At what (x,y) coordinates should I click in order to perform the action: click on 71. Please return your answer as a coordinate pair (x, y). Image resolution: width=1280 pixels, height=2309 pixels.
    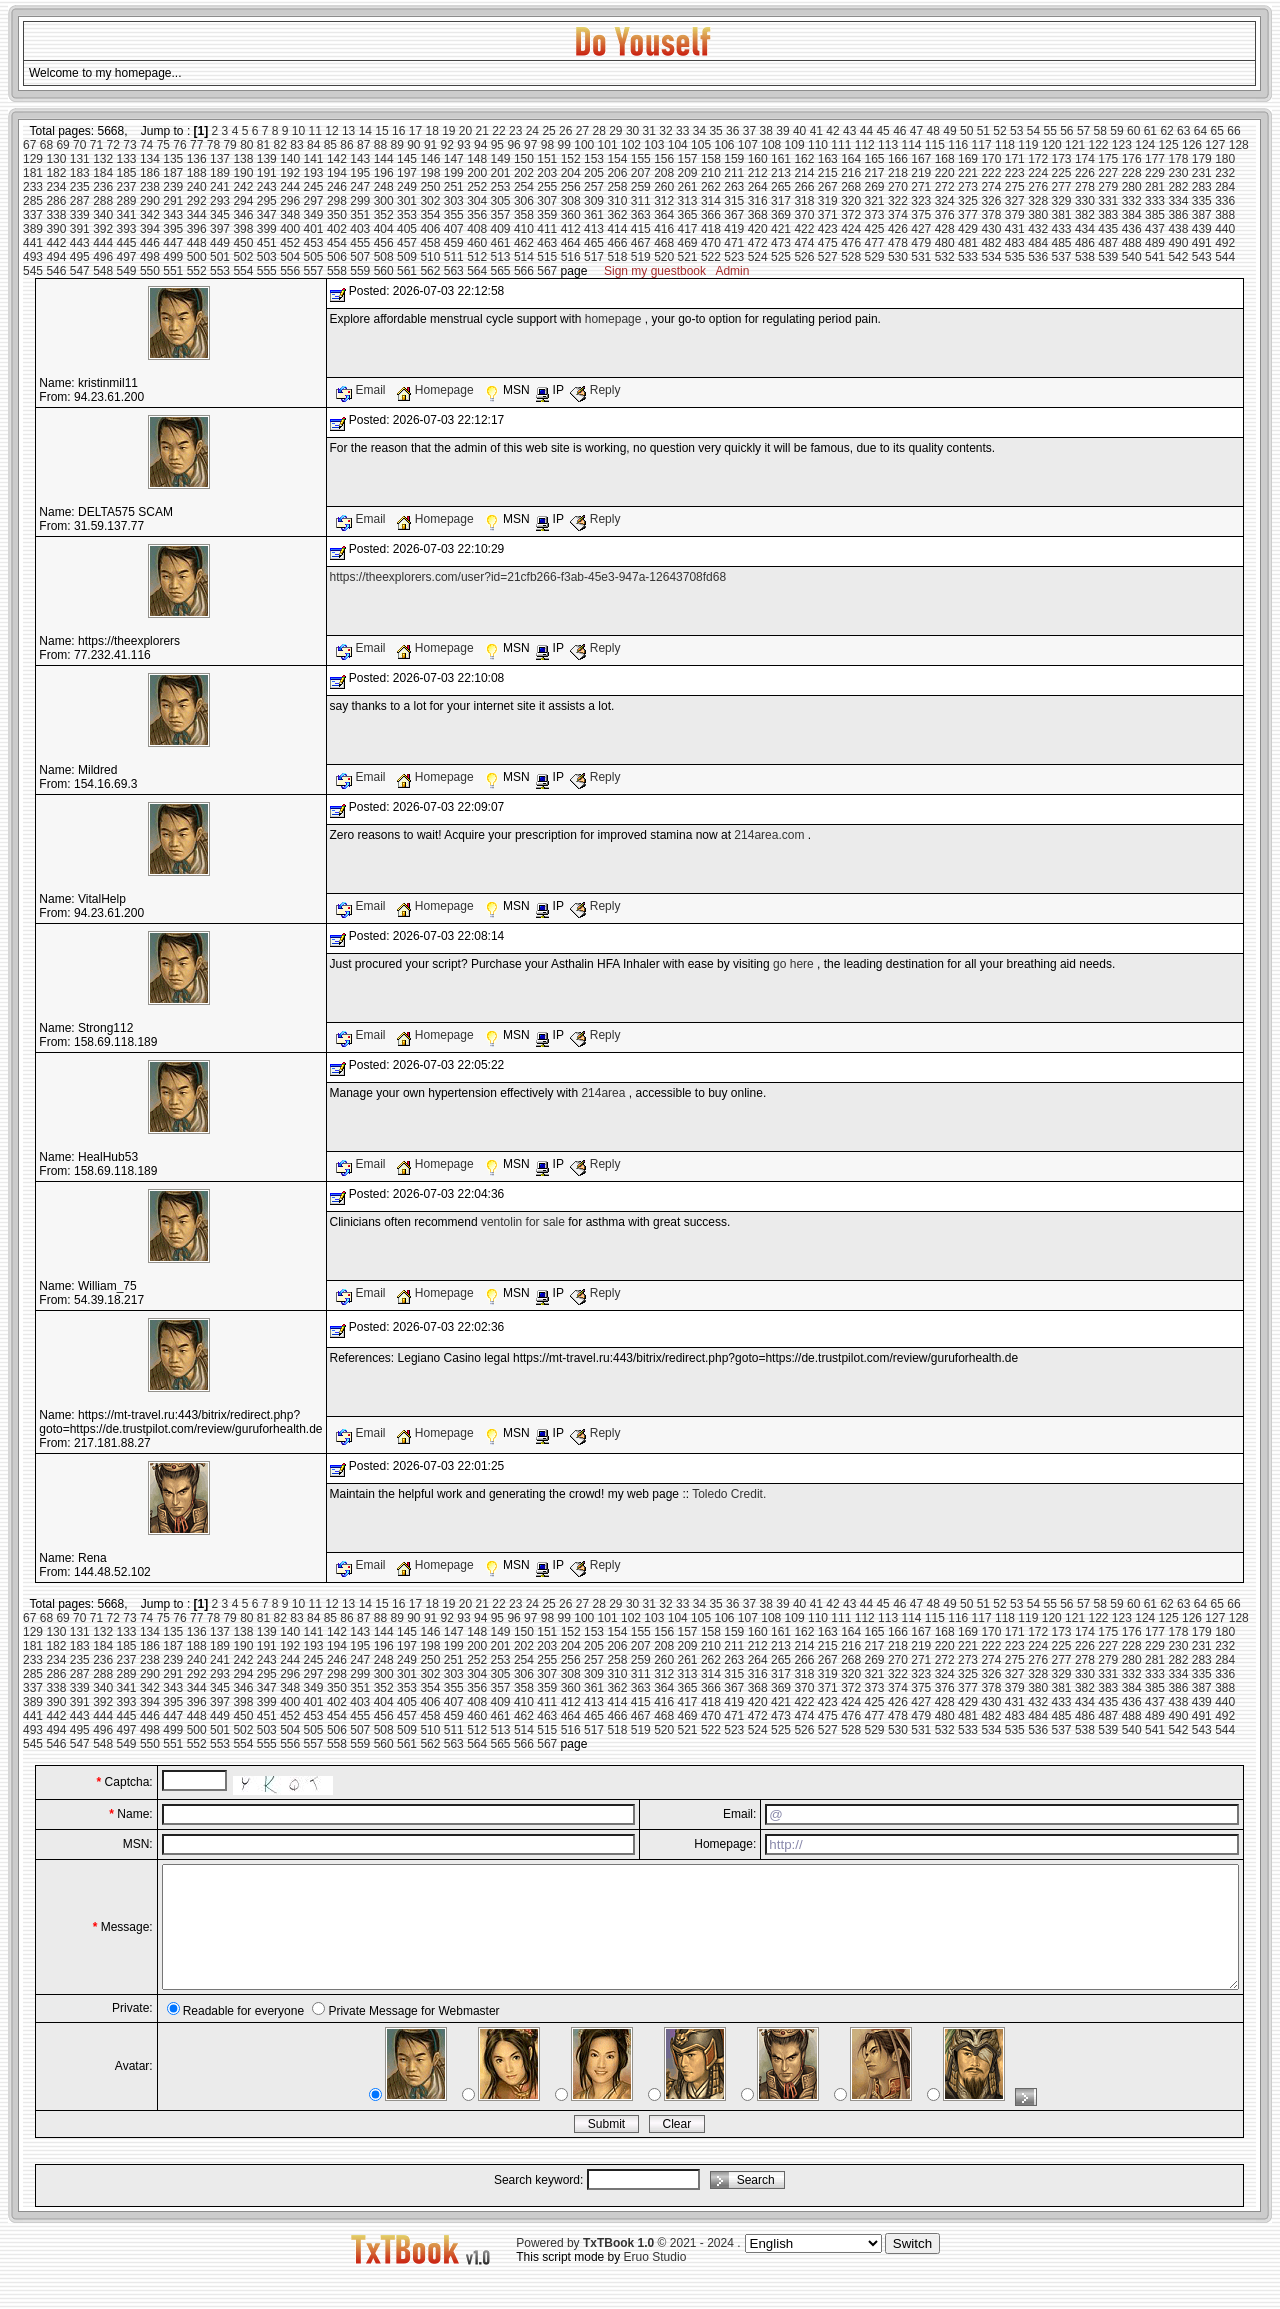
    Looking at the image, I should click on (96, 145).